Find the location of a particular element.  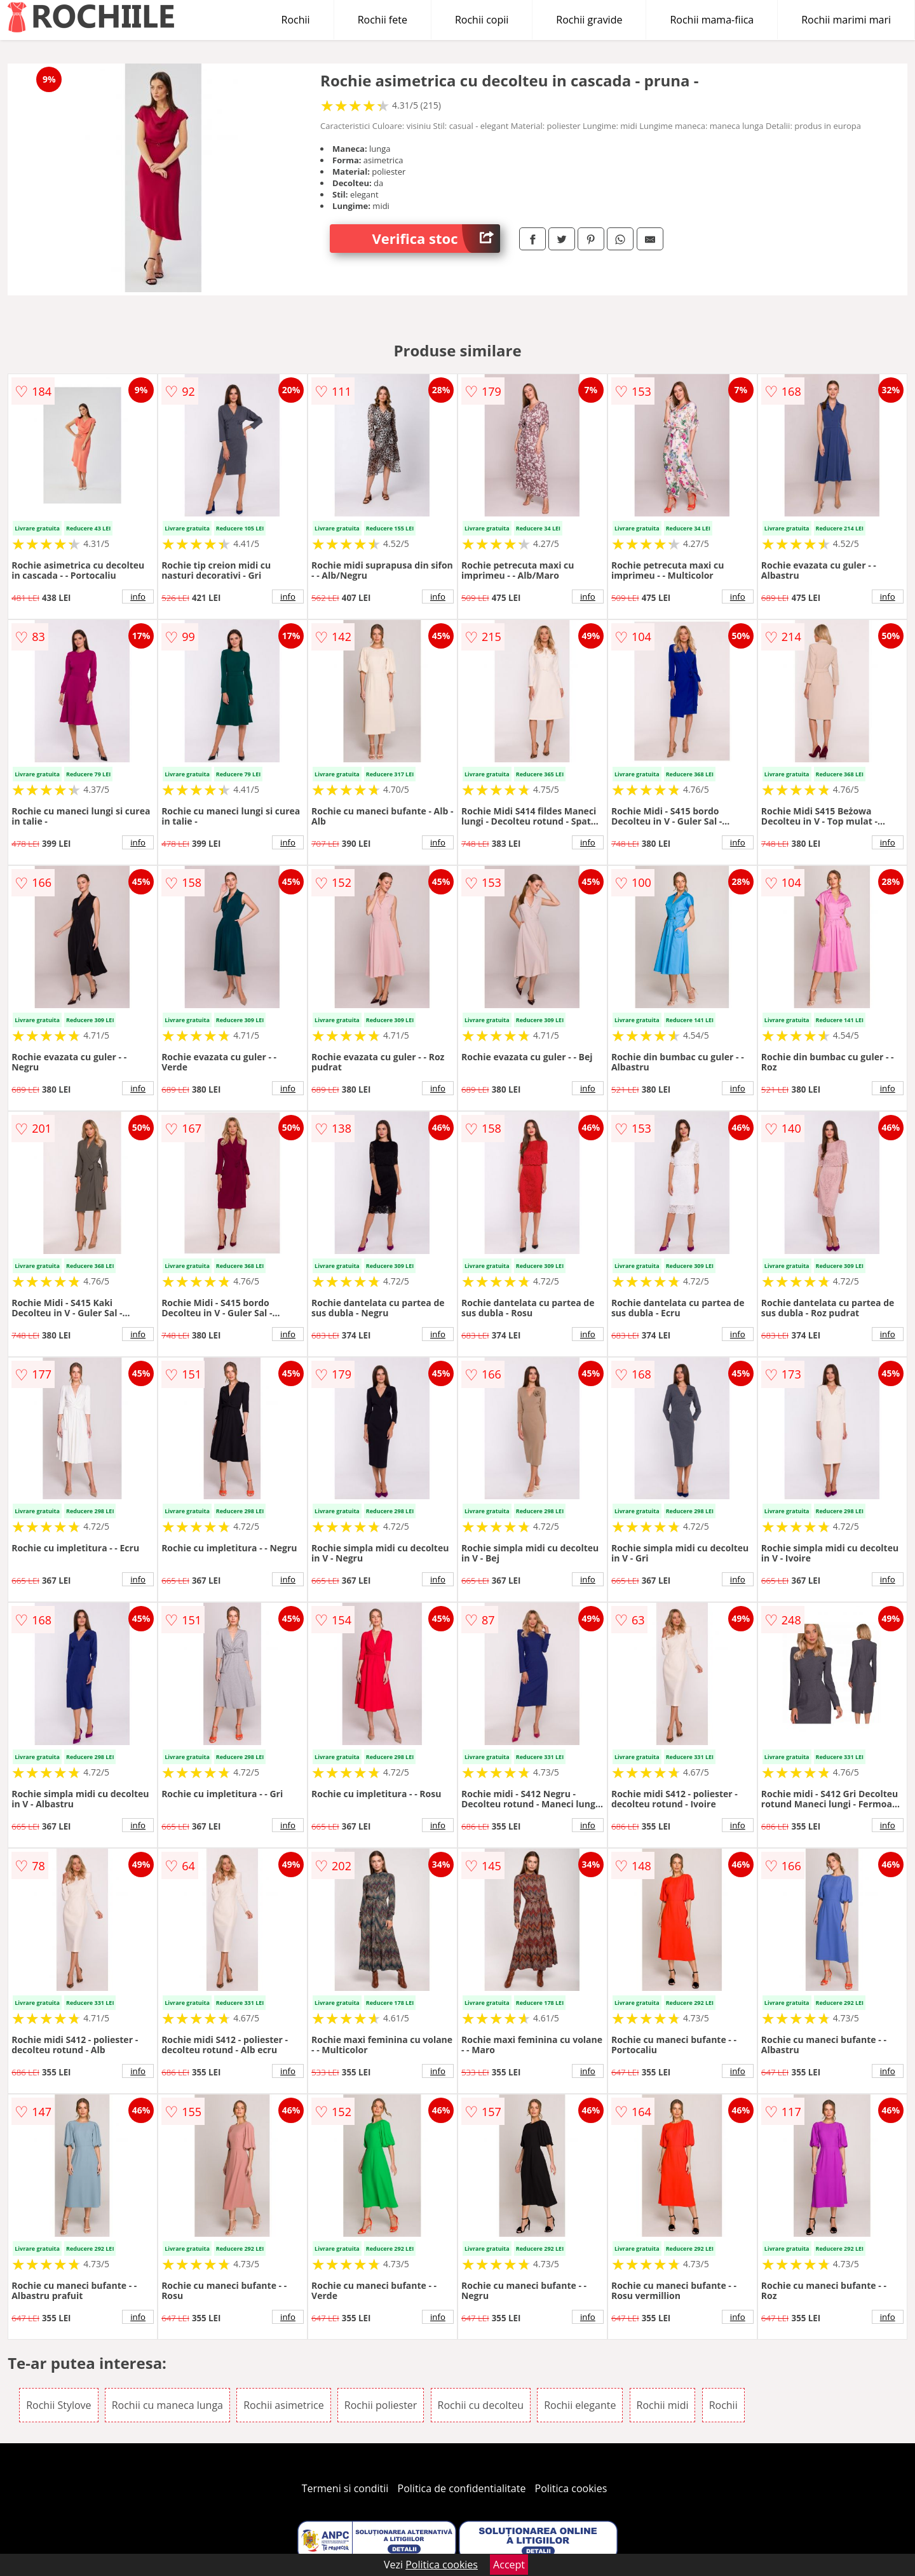

Termeni si conditii is located at coordinates (345, 2488).